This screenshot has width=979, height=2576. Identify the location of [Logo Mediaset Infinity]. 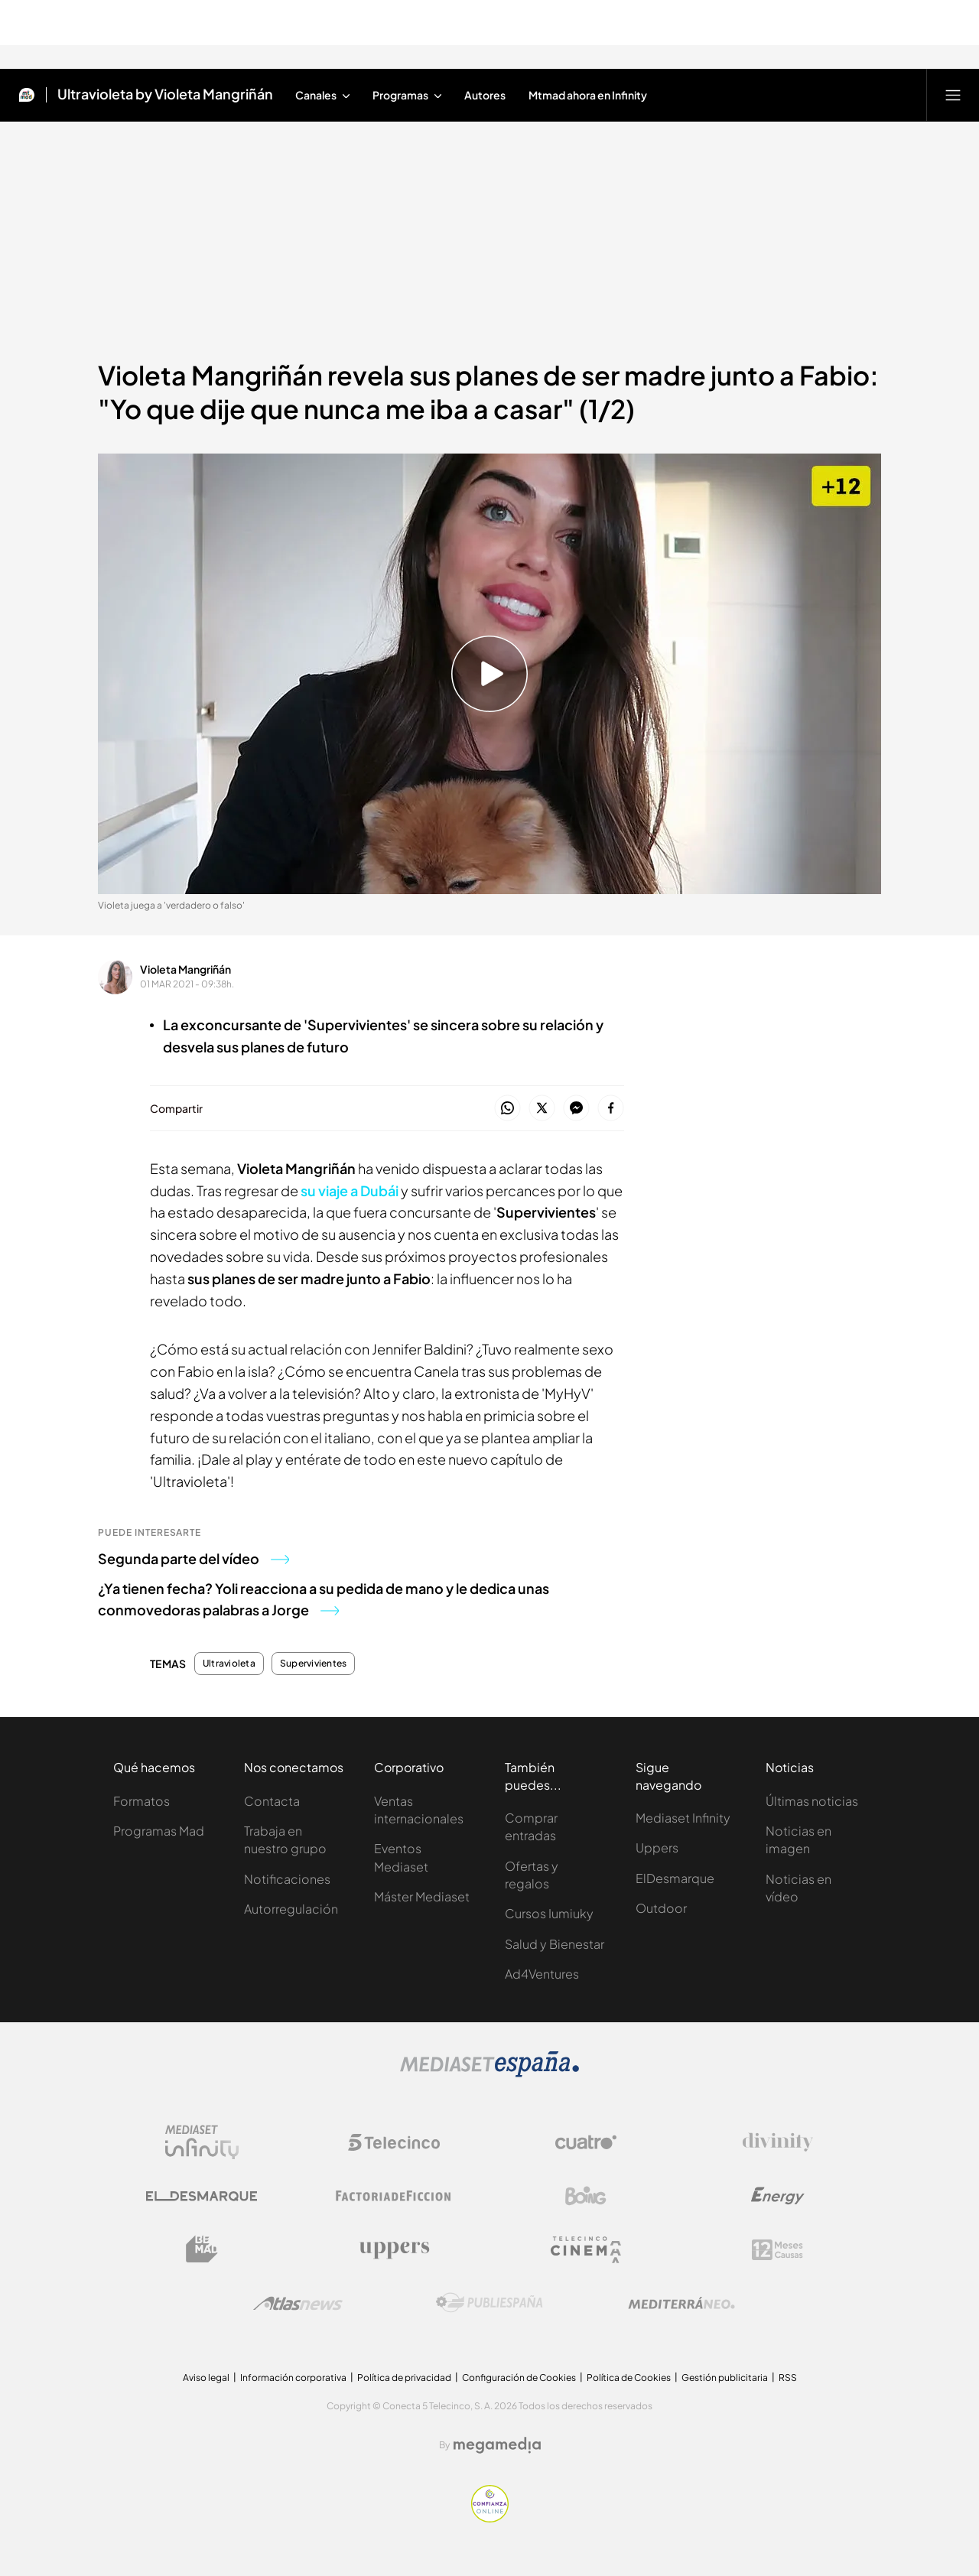
(202, 2142).